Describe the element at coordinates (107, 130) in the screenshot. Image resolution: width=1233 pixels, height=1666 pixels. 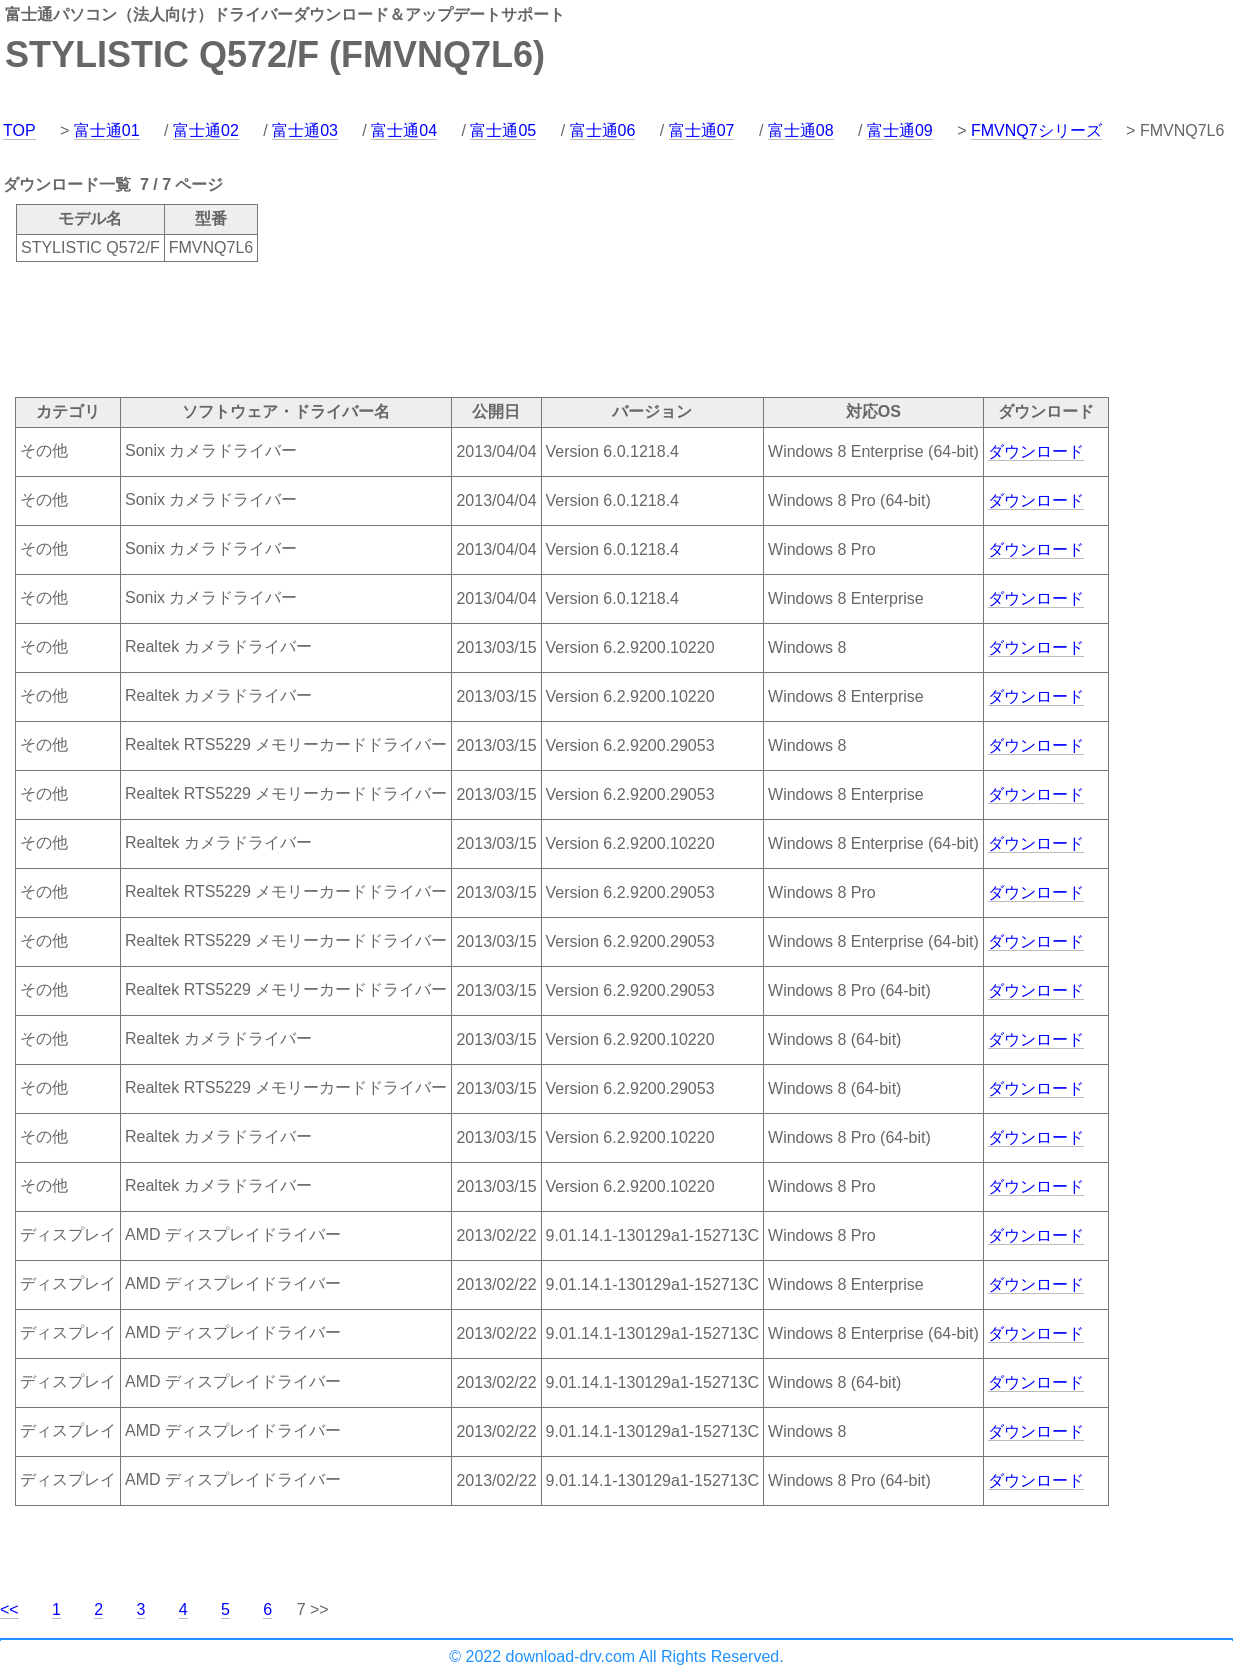
I see `富士通01` at that location.